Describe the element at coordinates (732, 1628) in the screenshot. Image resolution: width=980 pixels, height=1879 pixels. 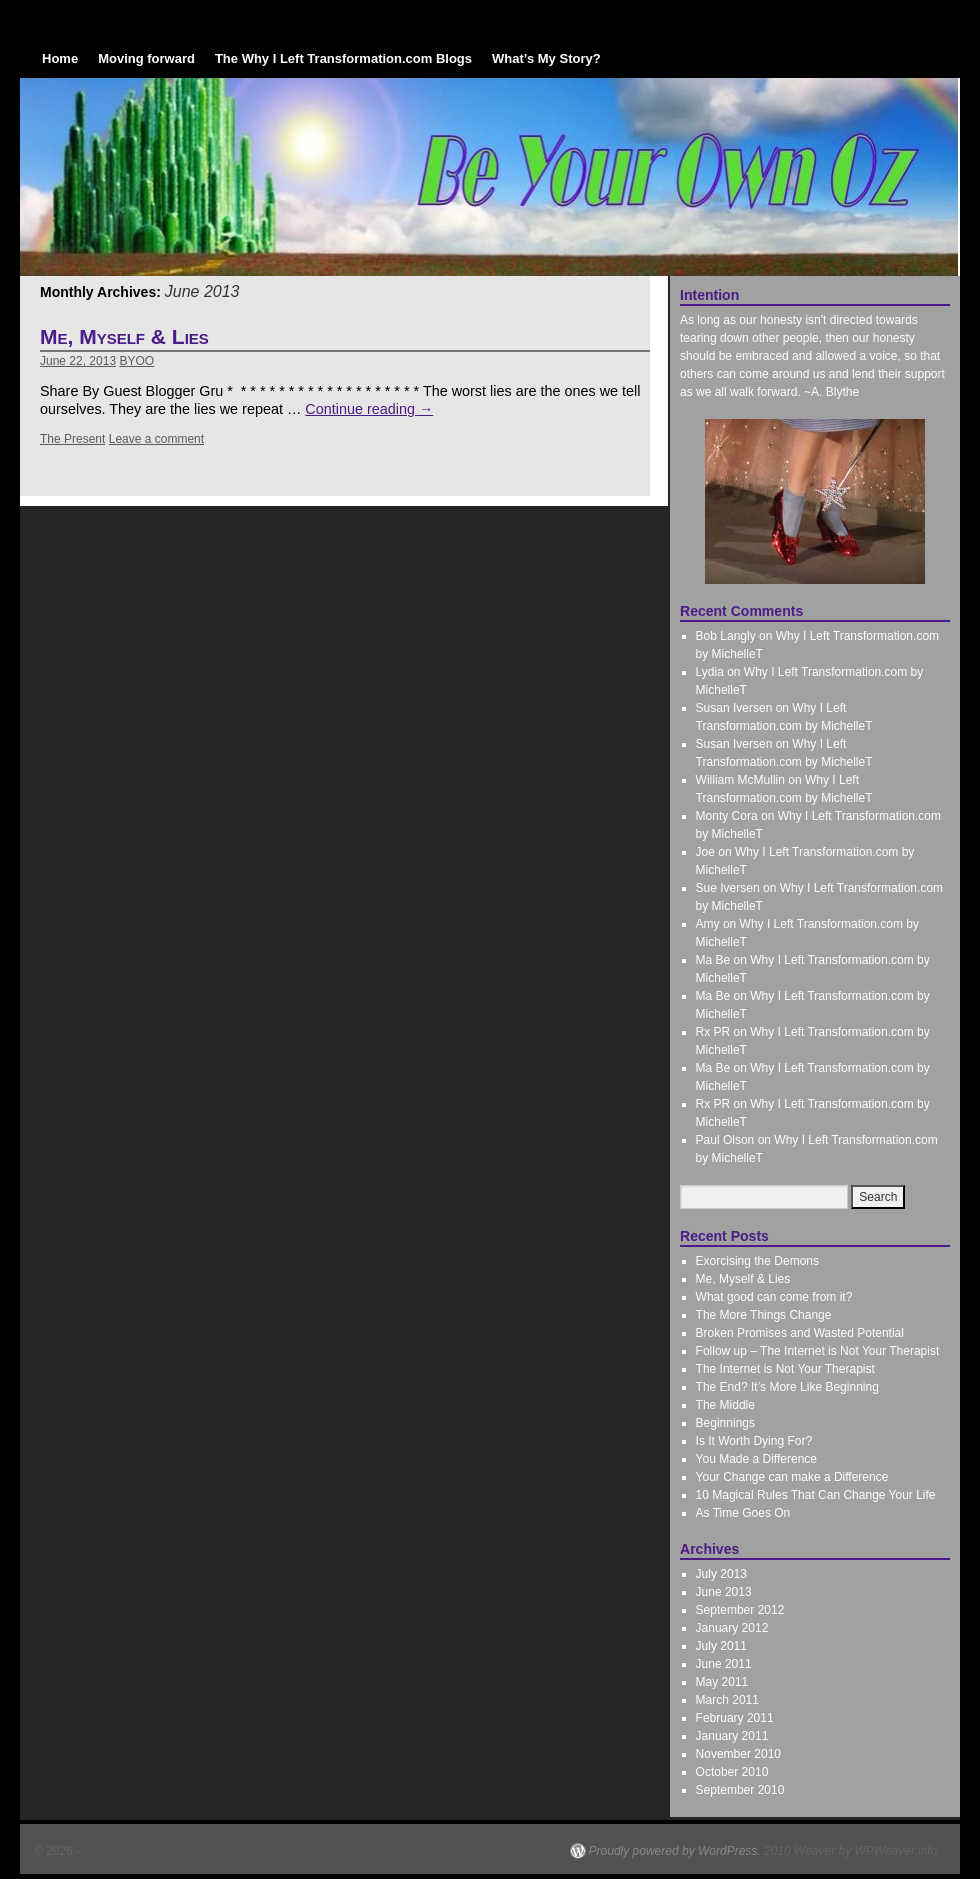
I see `January 2012` at that location.